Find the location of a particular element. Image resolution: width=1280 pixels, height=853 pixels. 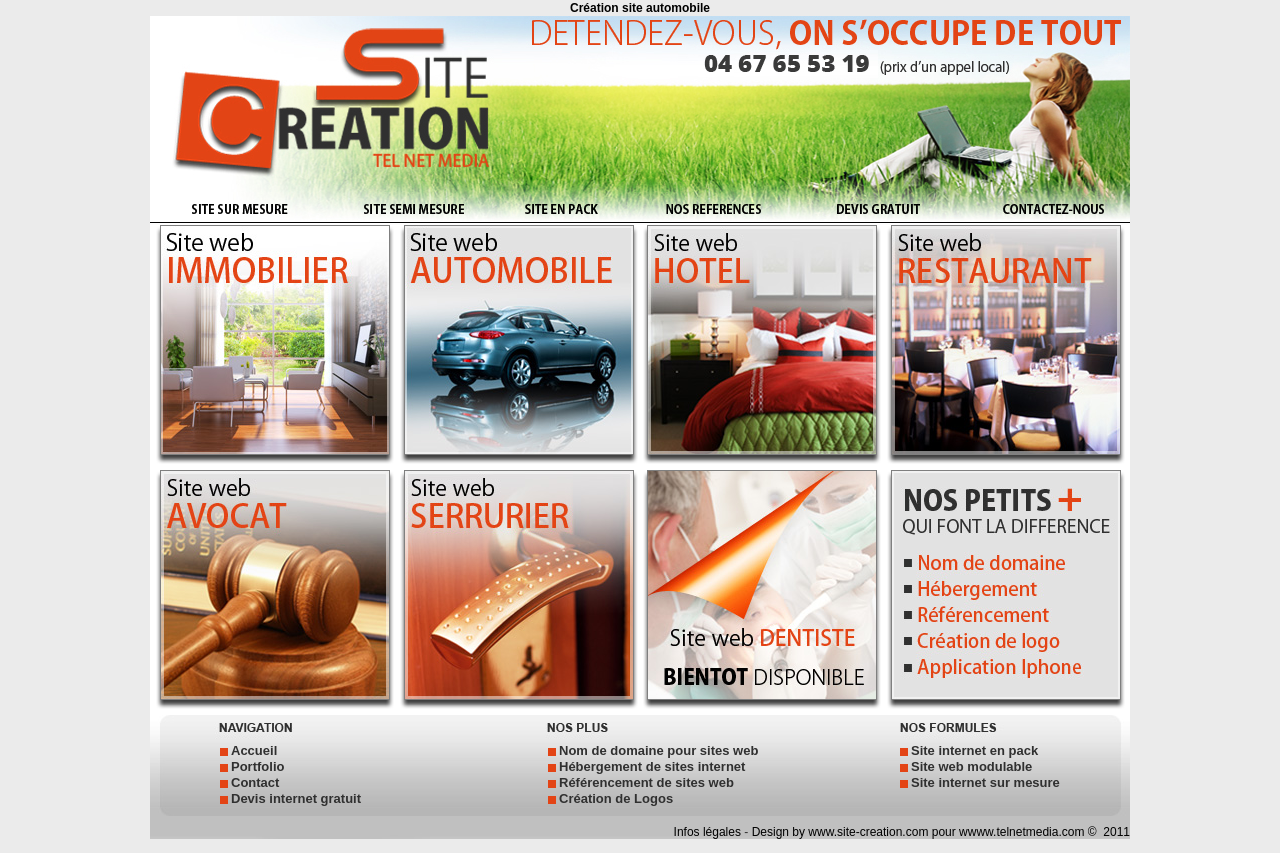

2011 is located at coordinates (1115, 832).